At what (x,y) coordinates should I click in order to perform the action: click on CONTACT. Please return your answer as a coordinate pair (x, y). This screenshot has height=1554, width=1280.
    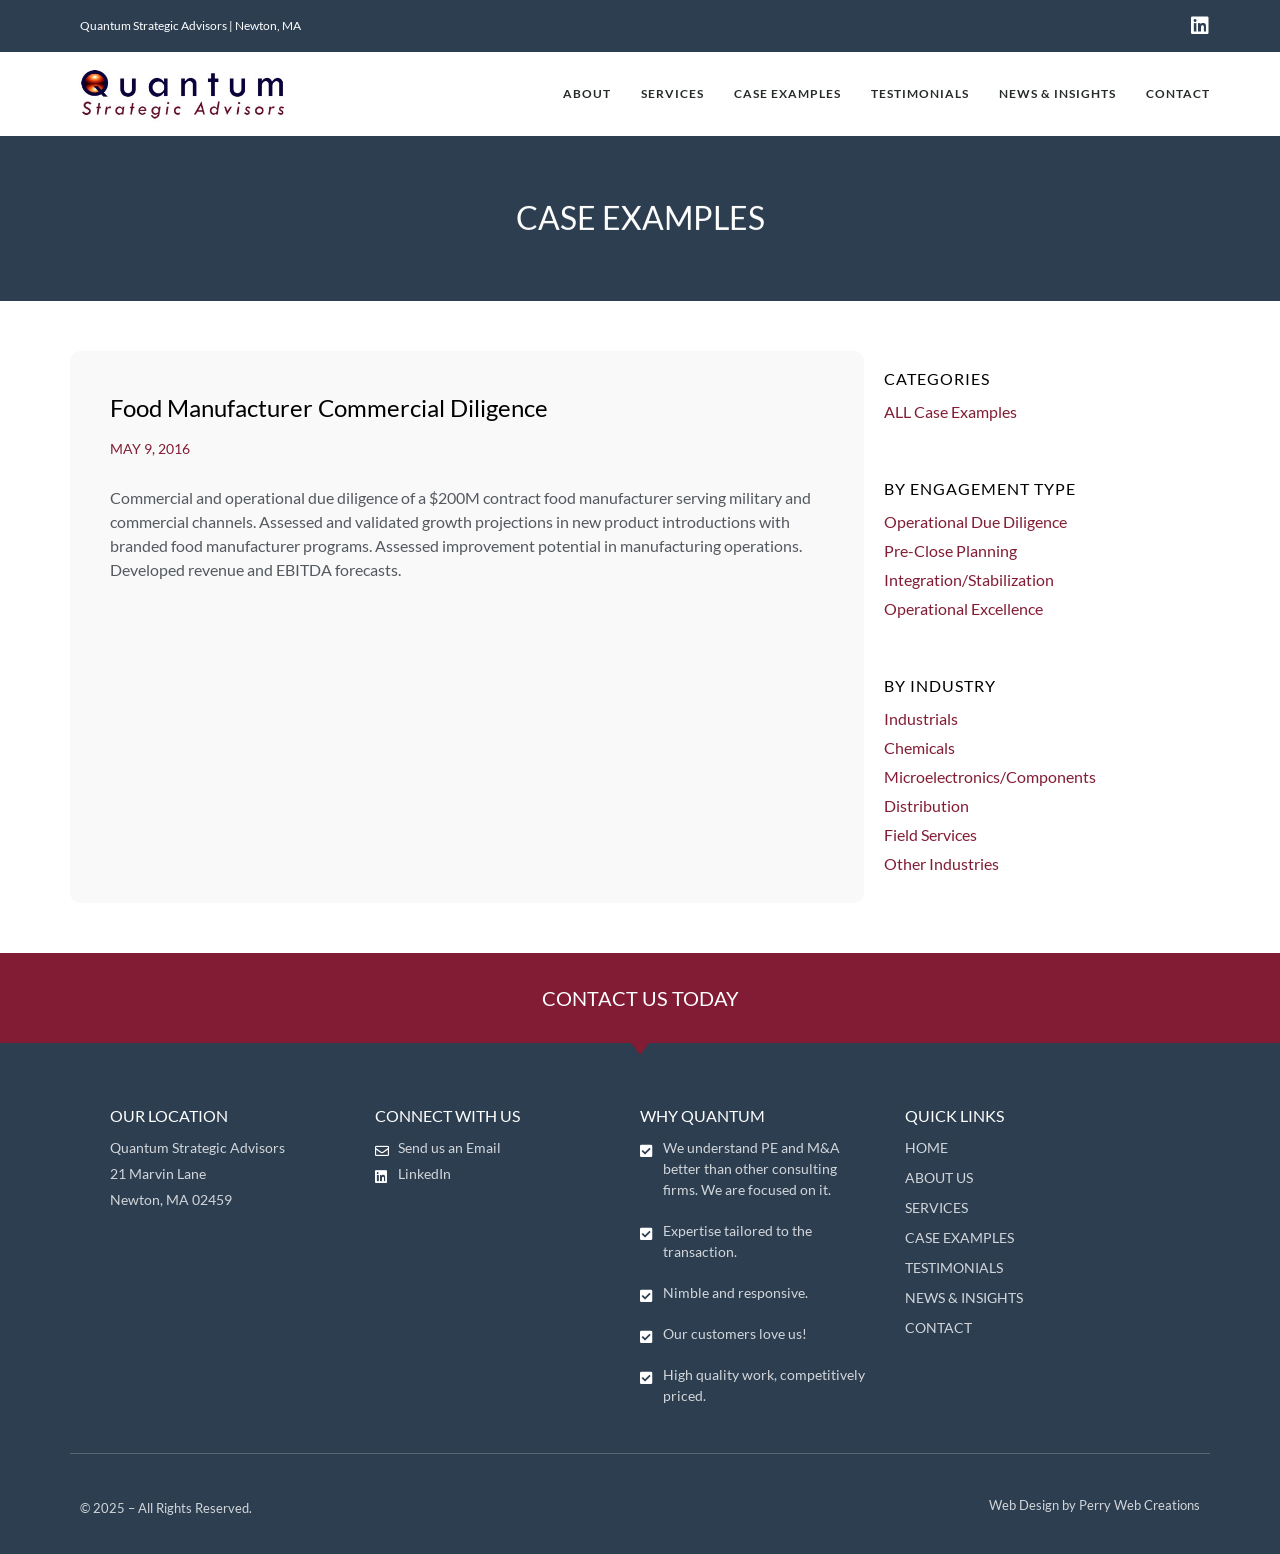
    Looking at the image, I should click on (1178, 93).